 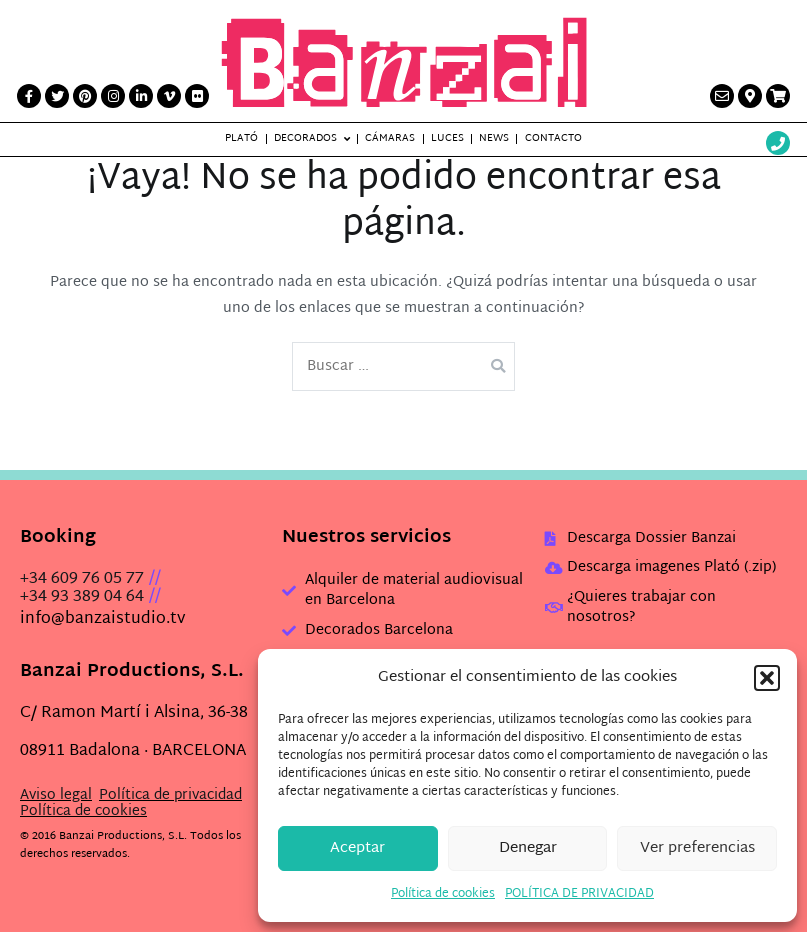 I want to click on [Instagram link], so click(x=113, y=96).